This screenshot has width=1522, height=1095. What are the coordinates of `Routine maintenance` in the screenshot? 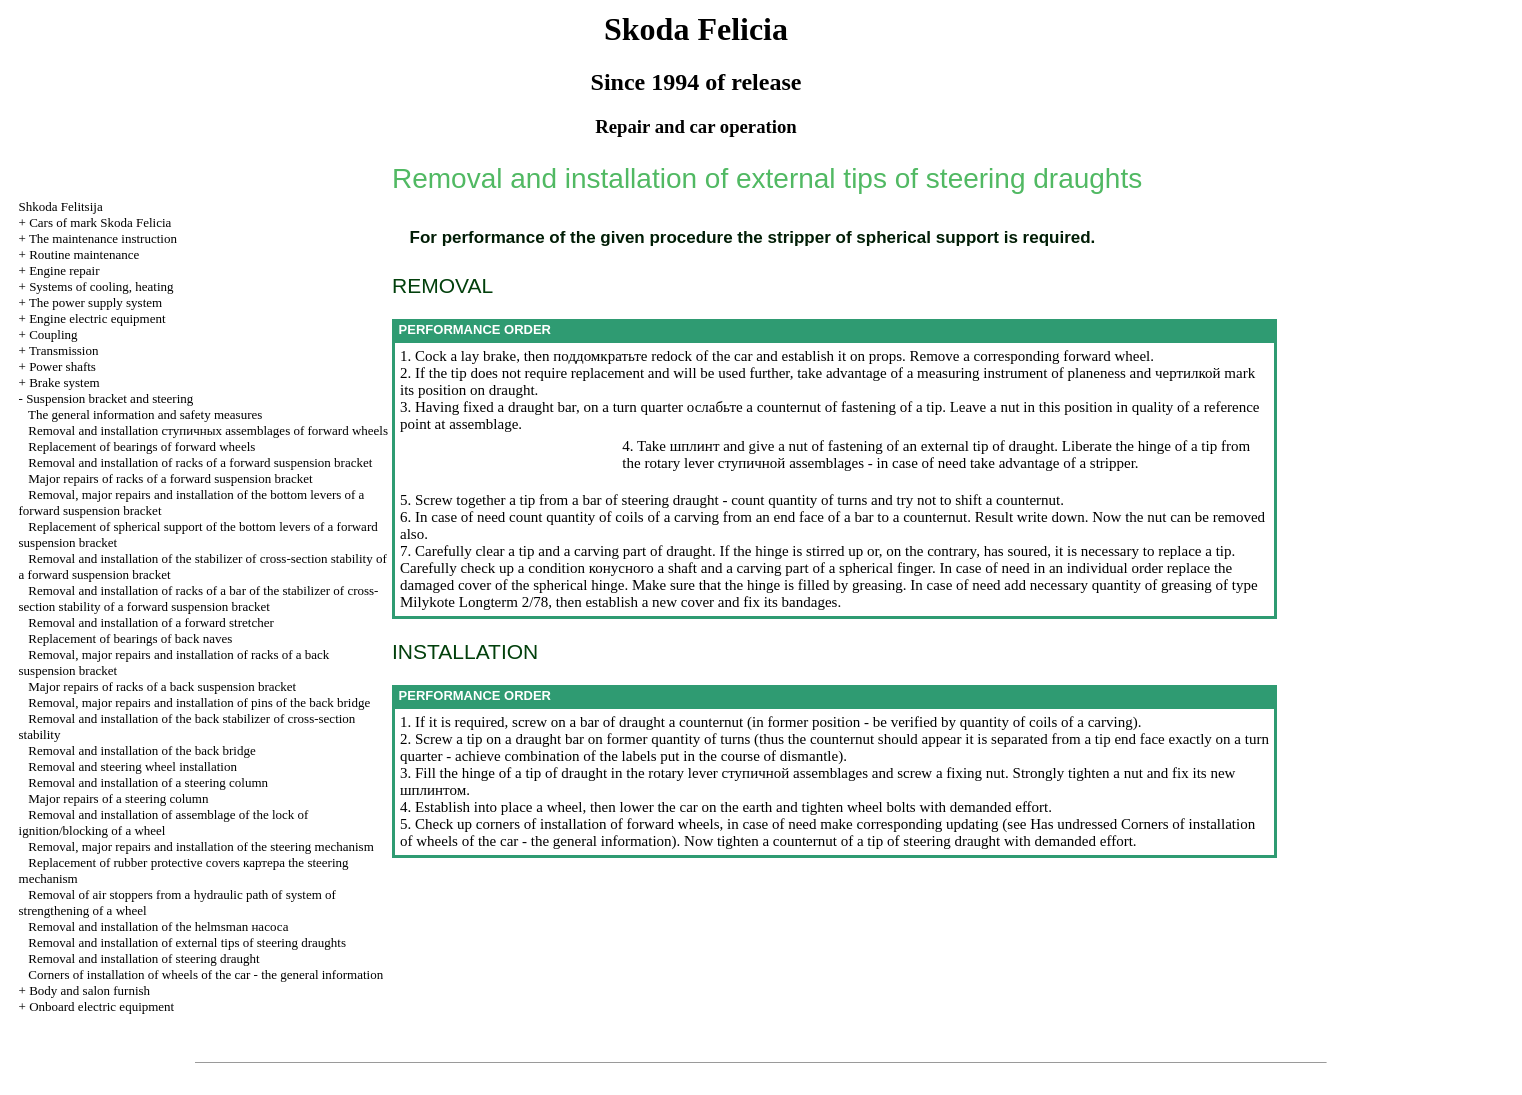 It's located at (84, 254).